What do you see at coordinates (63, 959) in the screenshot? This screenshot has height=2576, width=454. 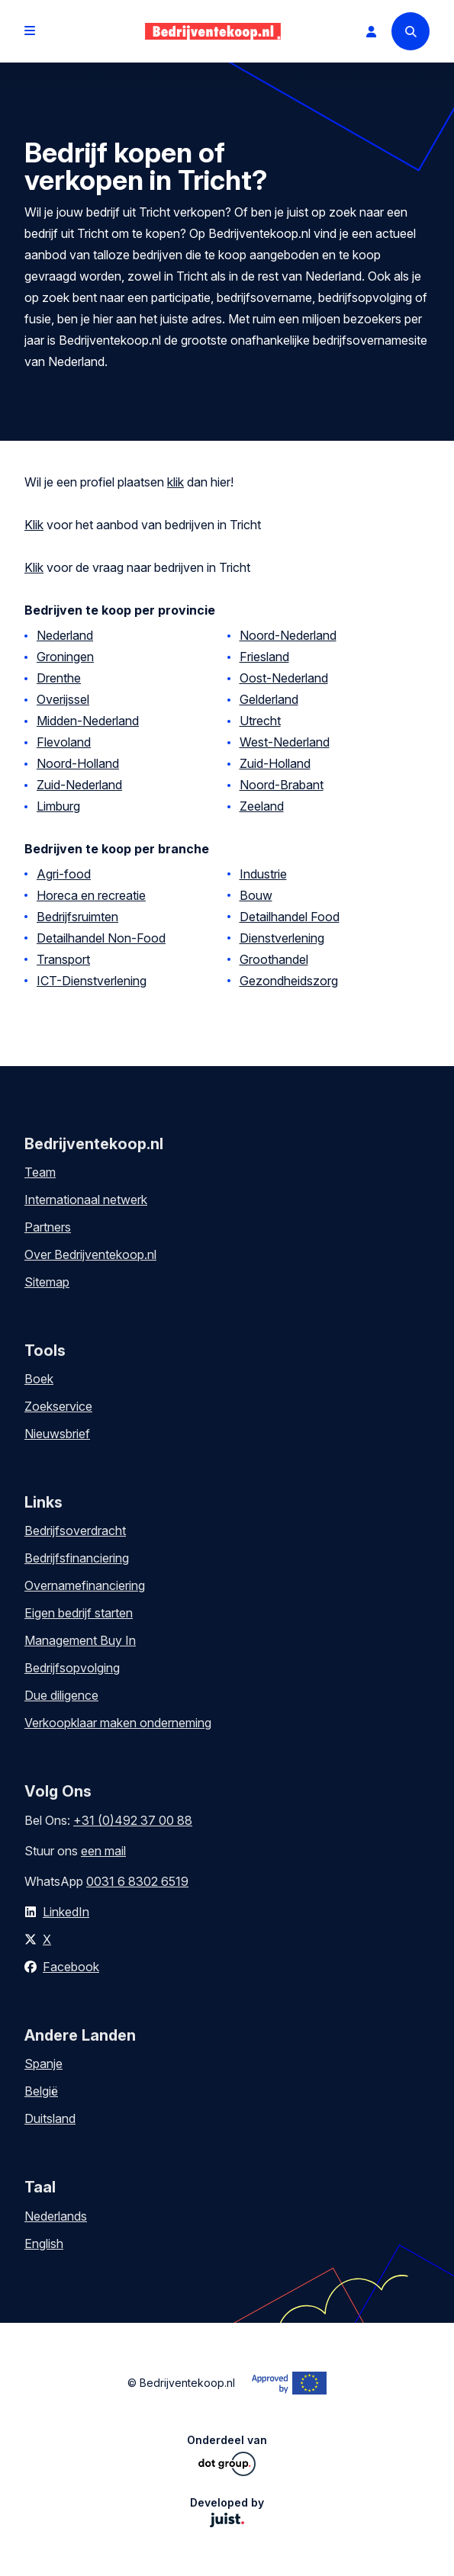 I see `Transport` at bounding box center [63, 959].